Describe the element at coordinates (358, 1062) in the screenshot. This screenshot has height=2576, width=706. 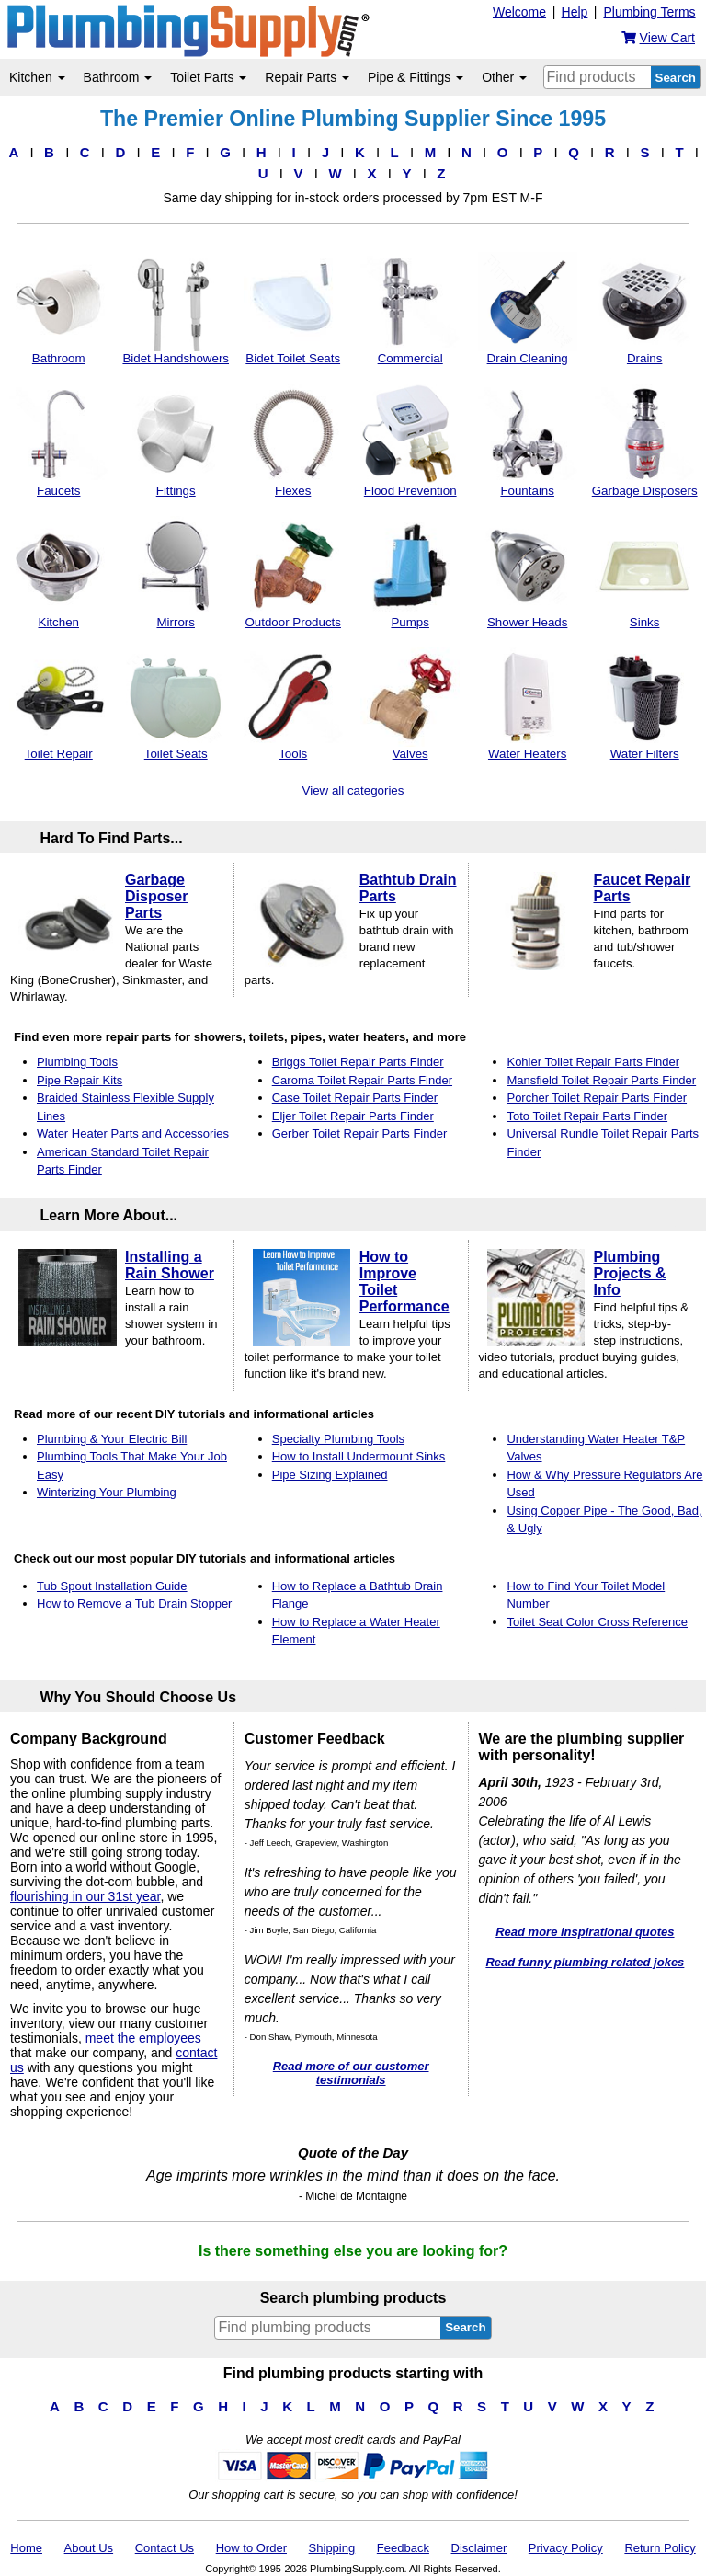
I see `Briggs Toilet Repair Parts Finder` at that location.